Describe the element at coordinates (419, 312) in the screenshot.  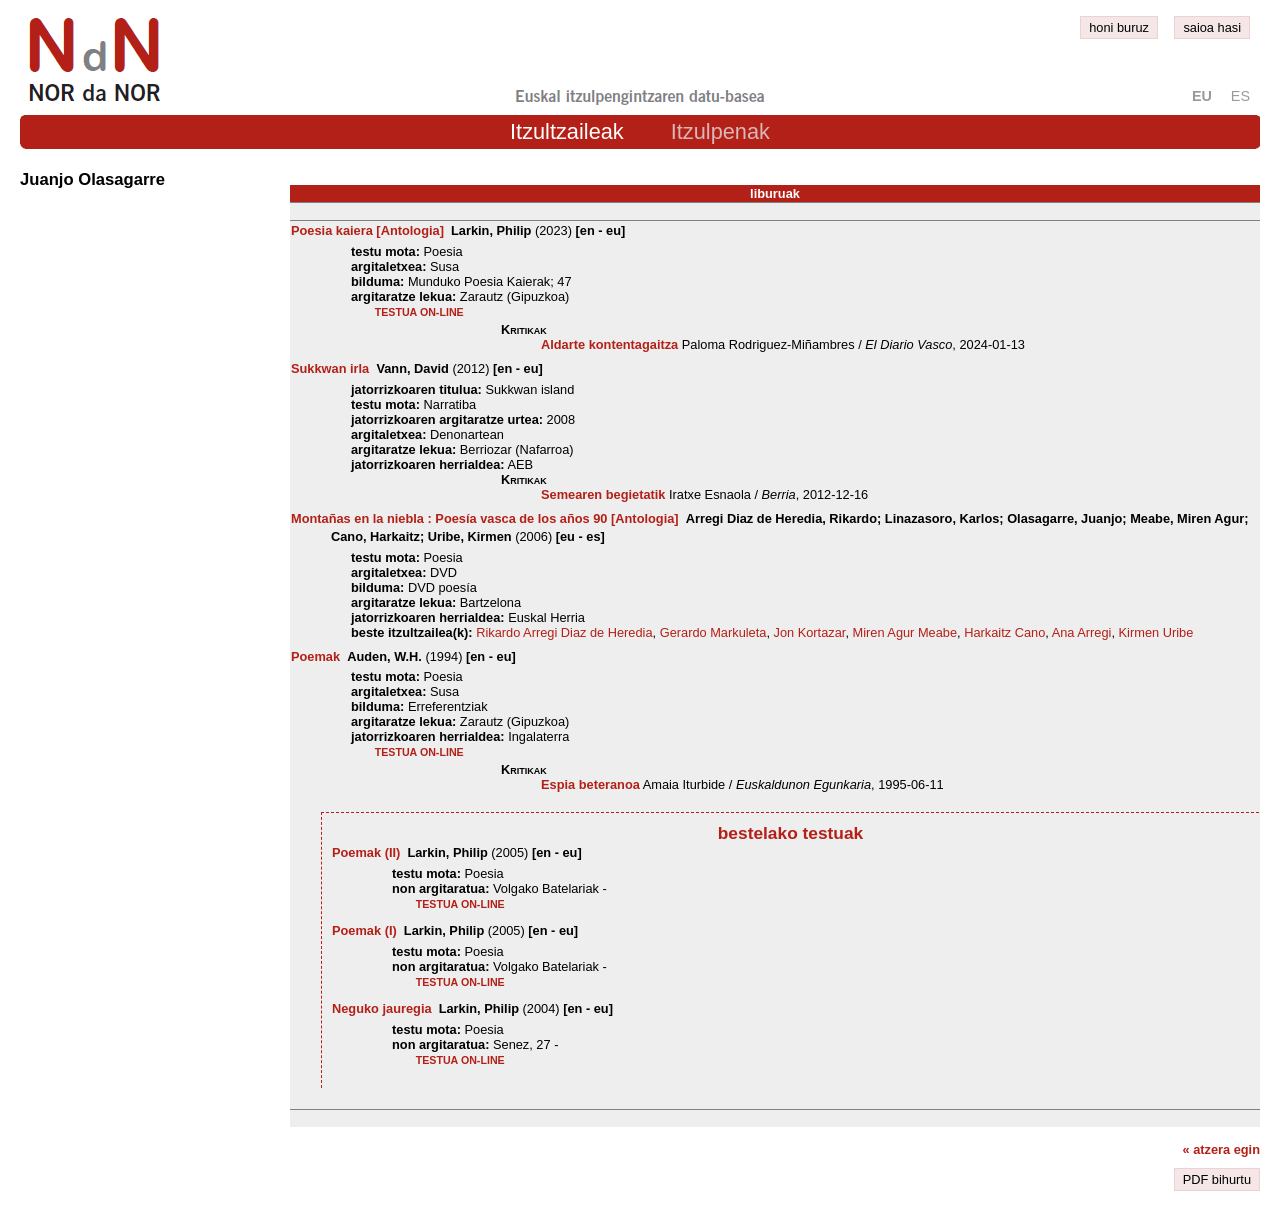
I see `testua on-line` at that location.